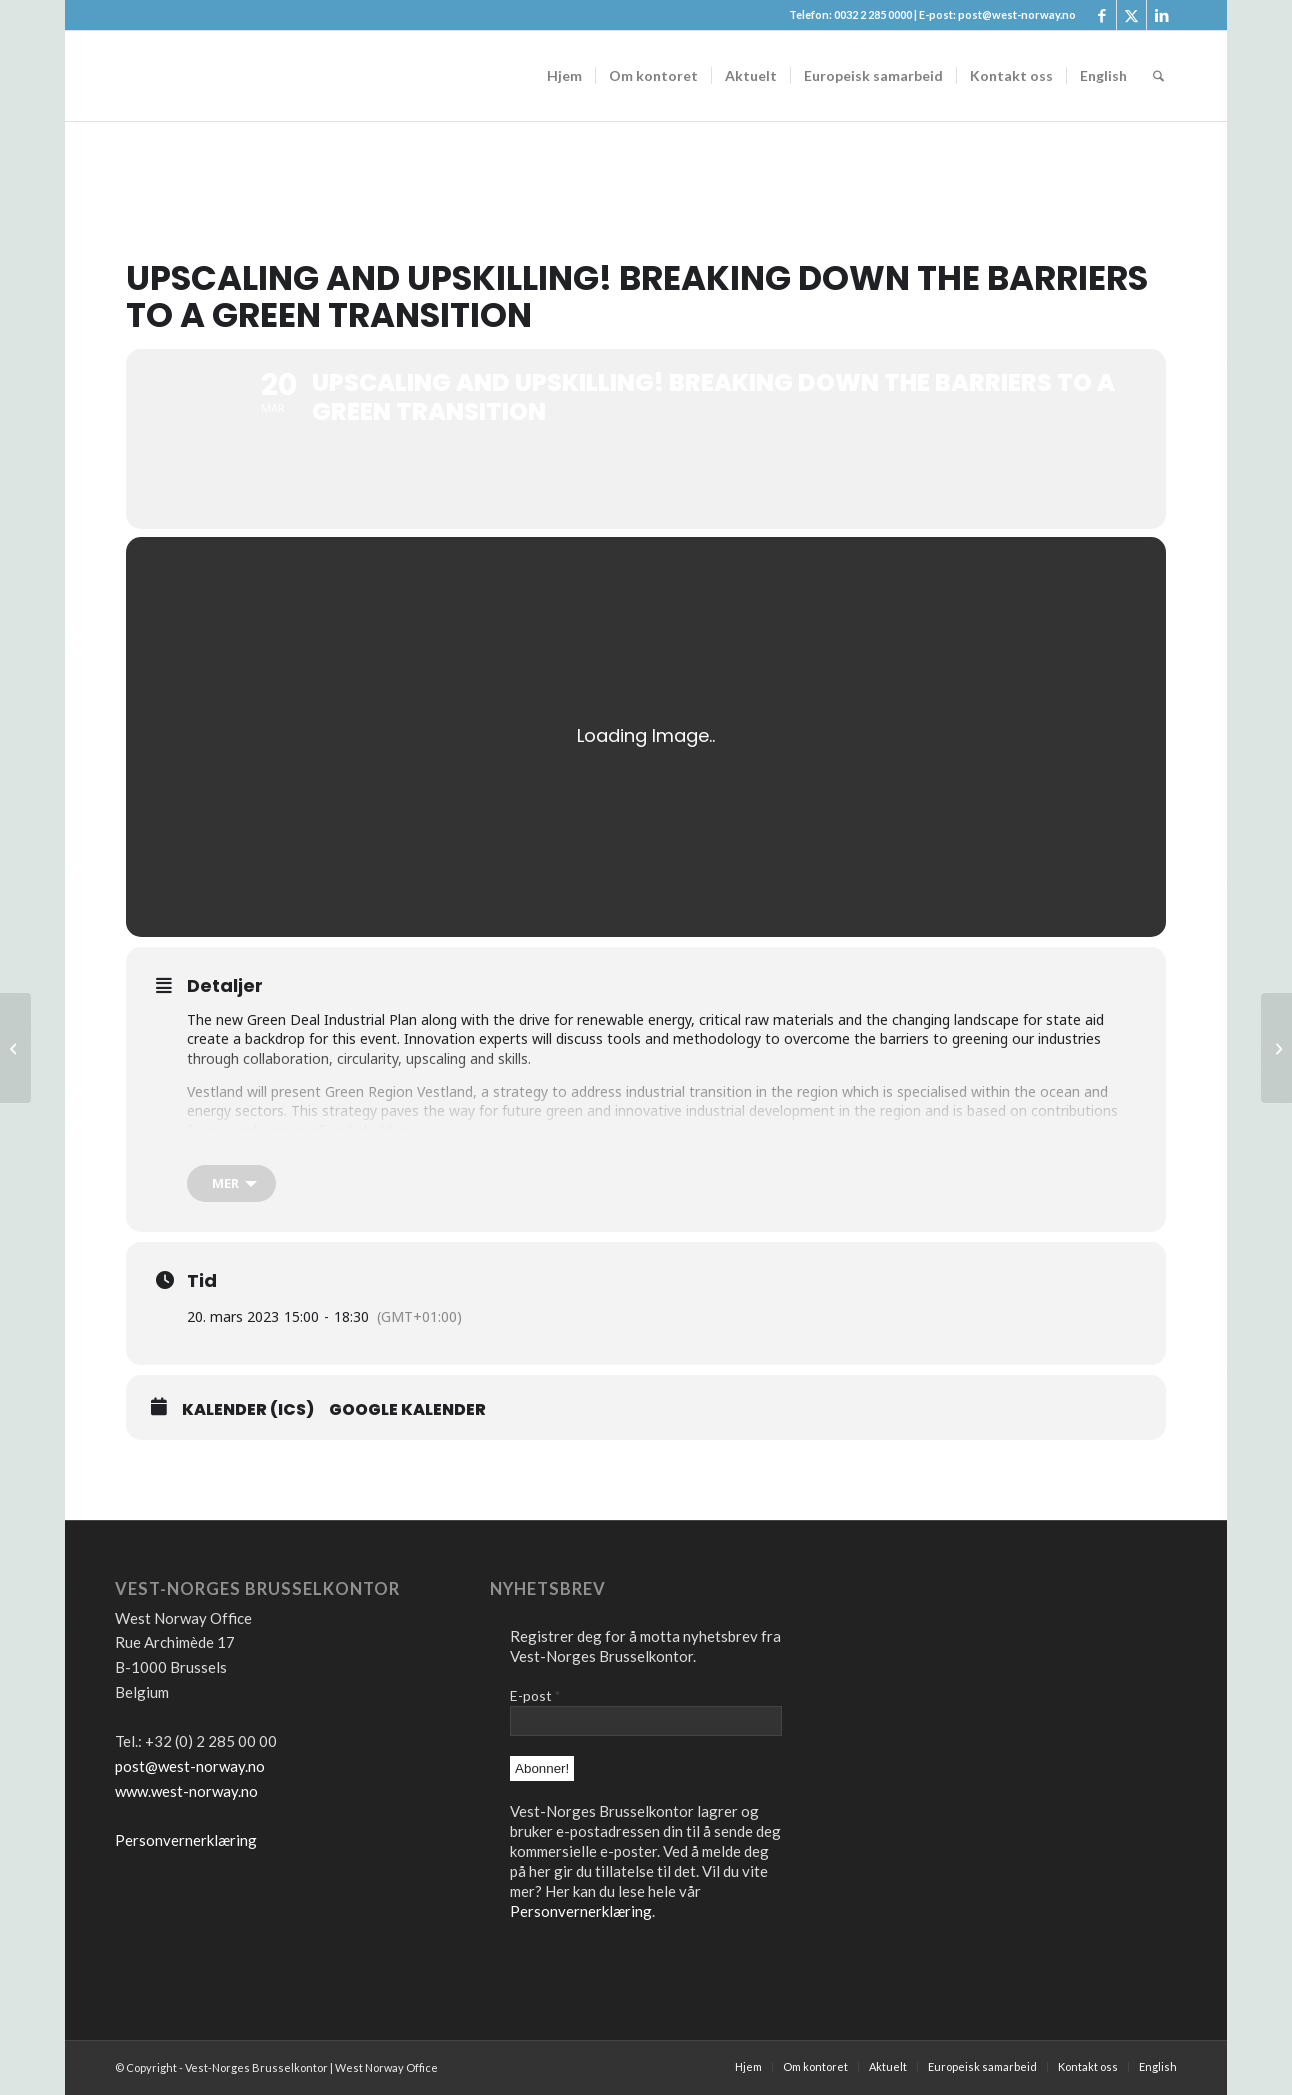 The height and width of the screenshot is (2095, 1292). I want to click on [menuitem], so click(564, 76).